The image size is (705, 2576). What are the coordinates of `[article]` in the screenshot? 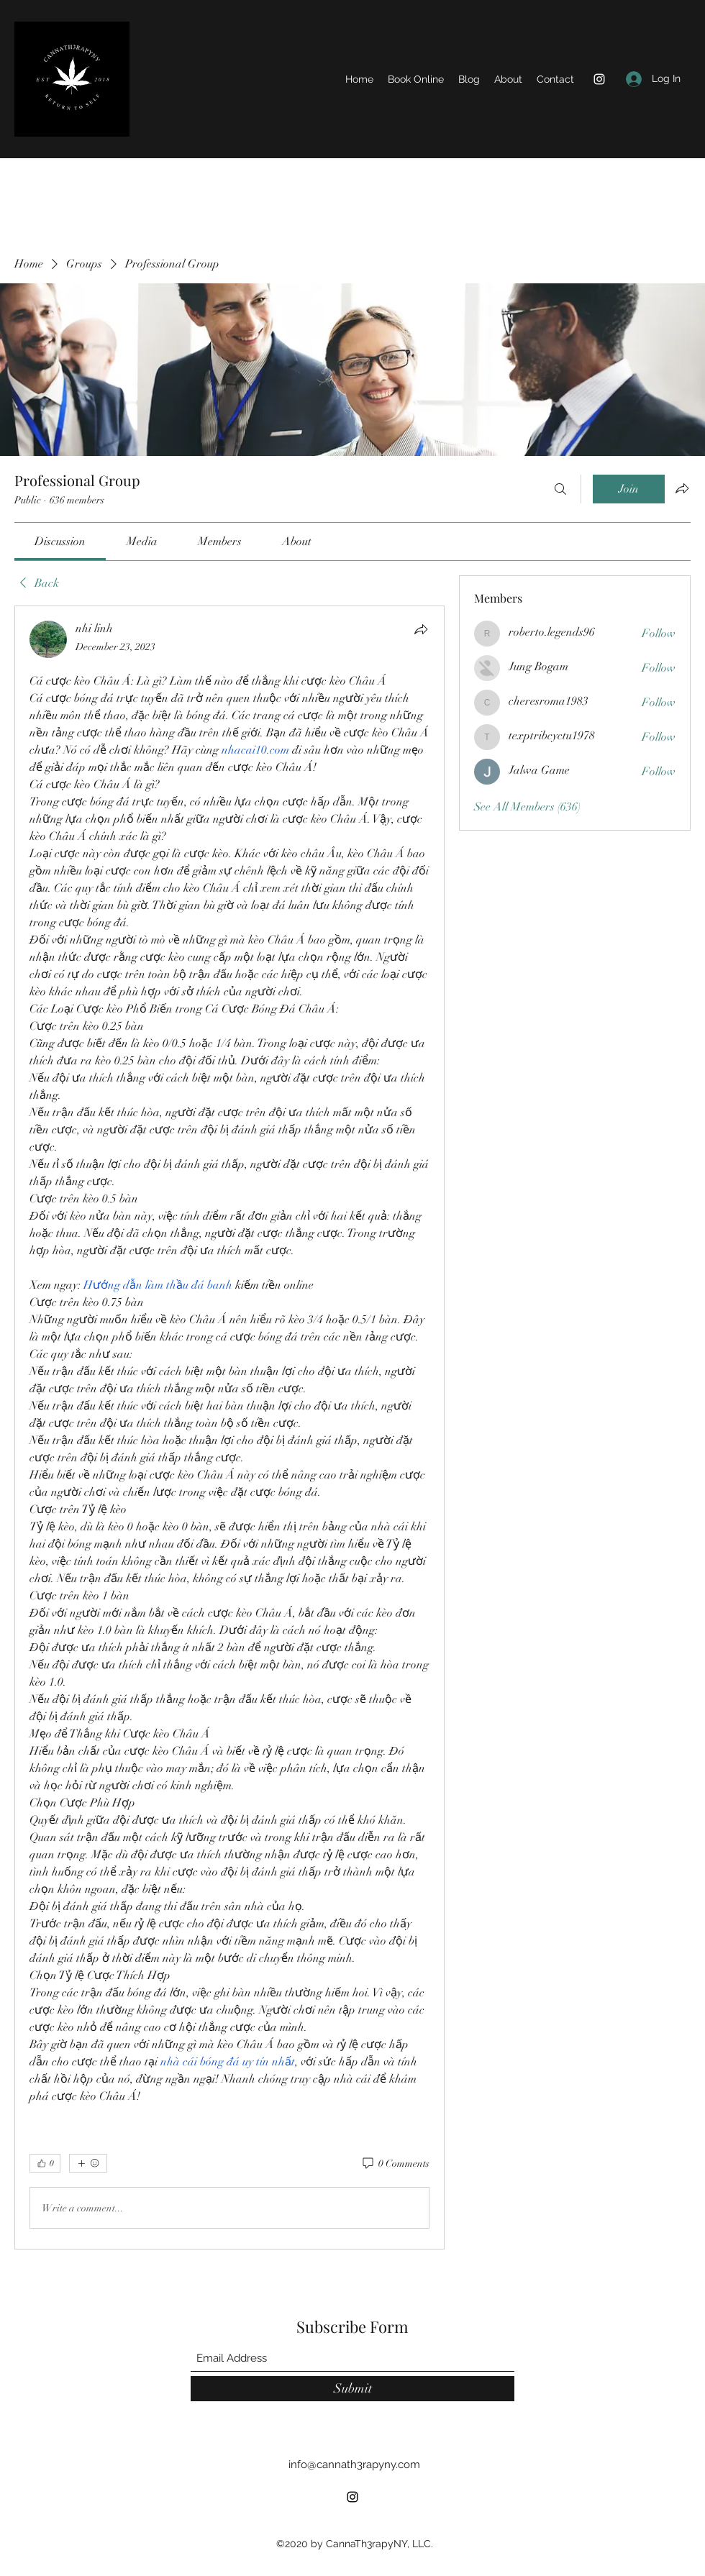 It's located at (229, 1428).